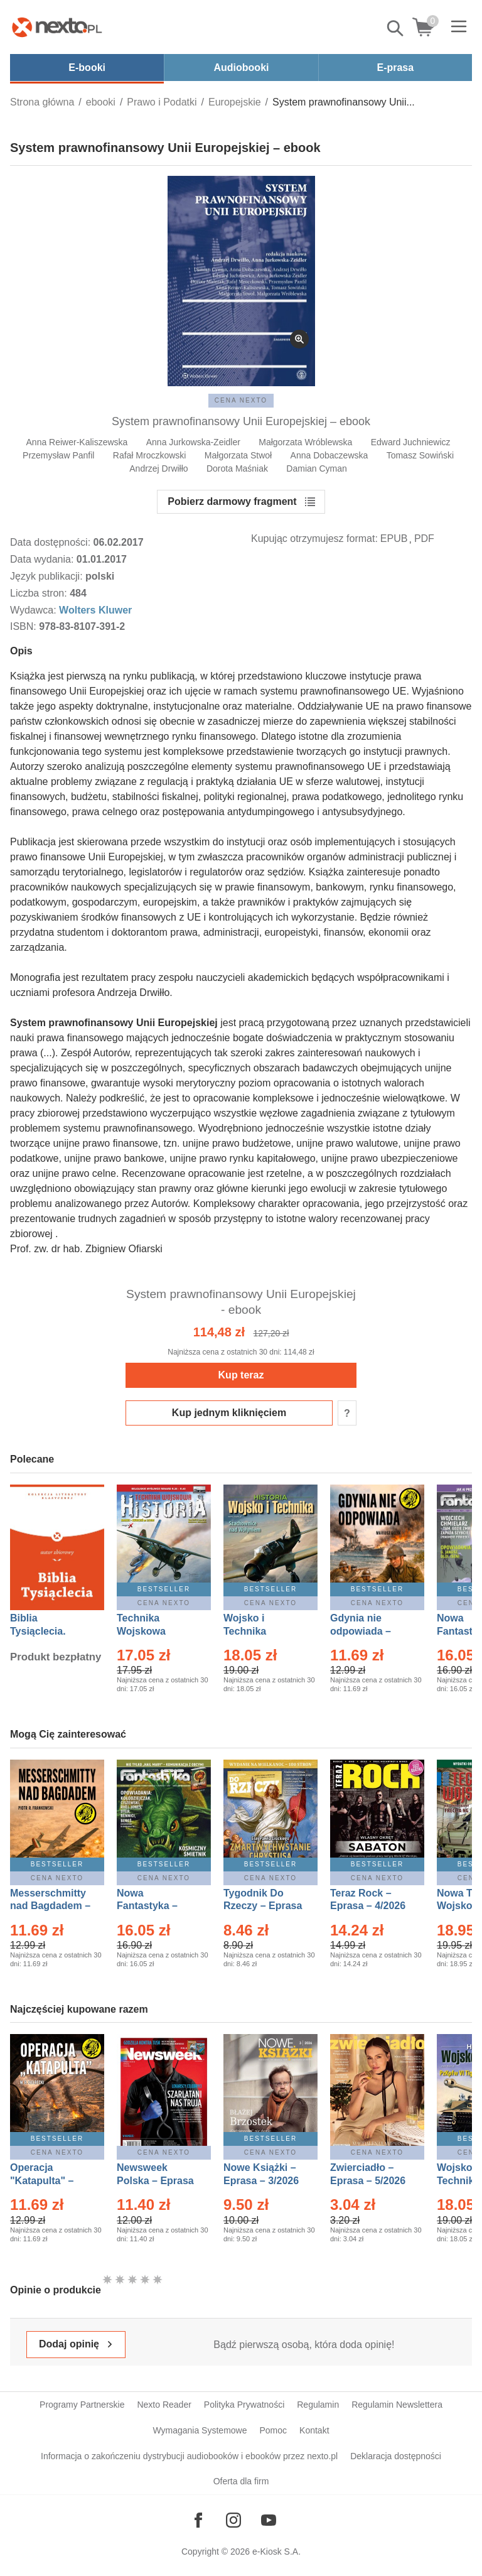  Describe the element at coordinates (193, 442) in the screenshot. I see `Anna Jurkowska-Zeidler` at that location.